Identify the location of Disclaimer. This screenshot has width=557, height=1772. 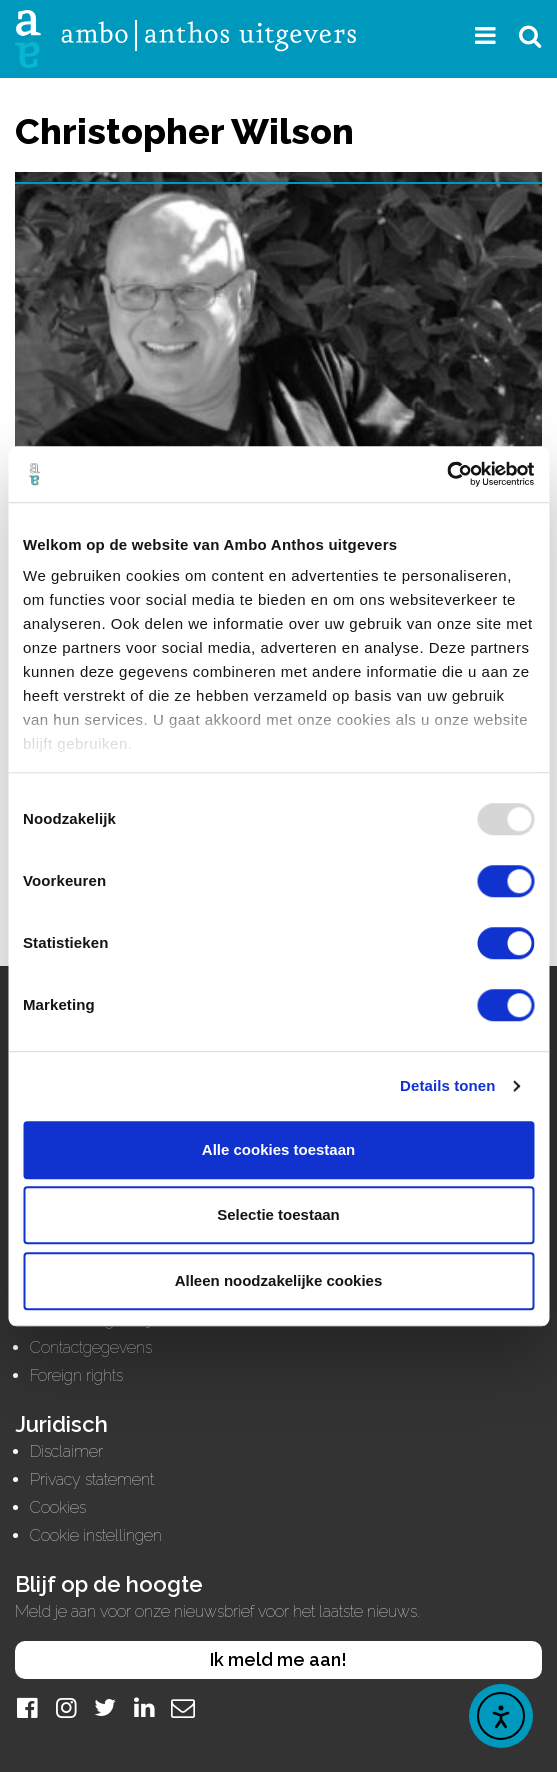
(66, 1451).